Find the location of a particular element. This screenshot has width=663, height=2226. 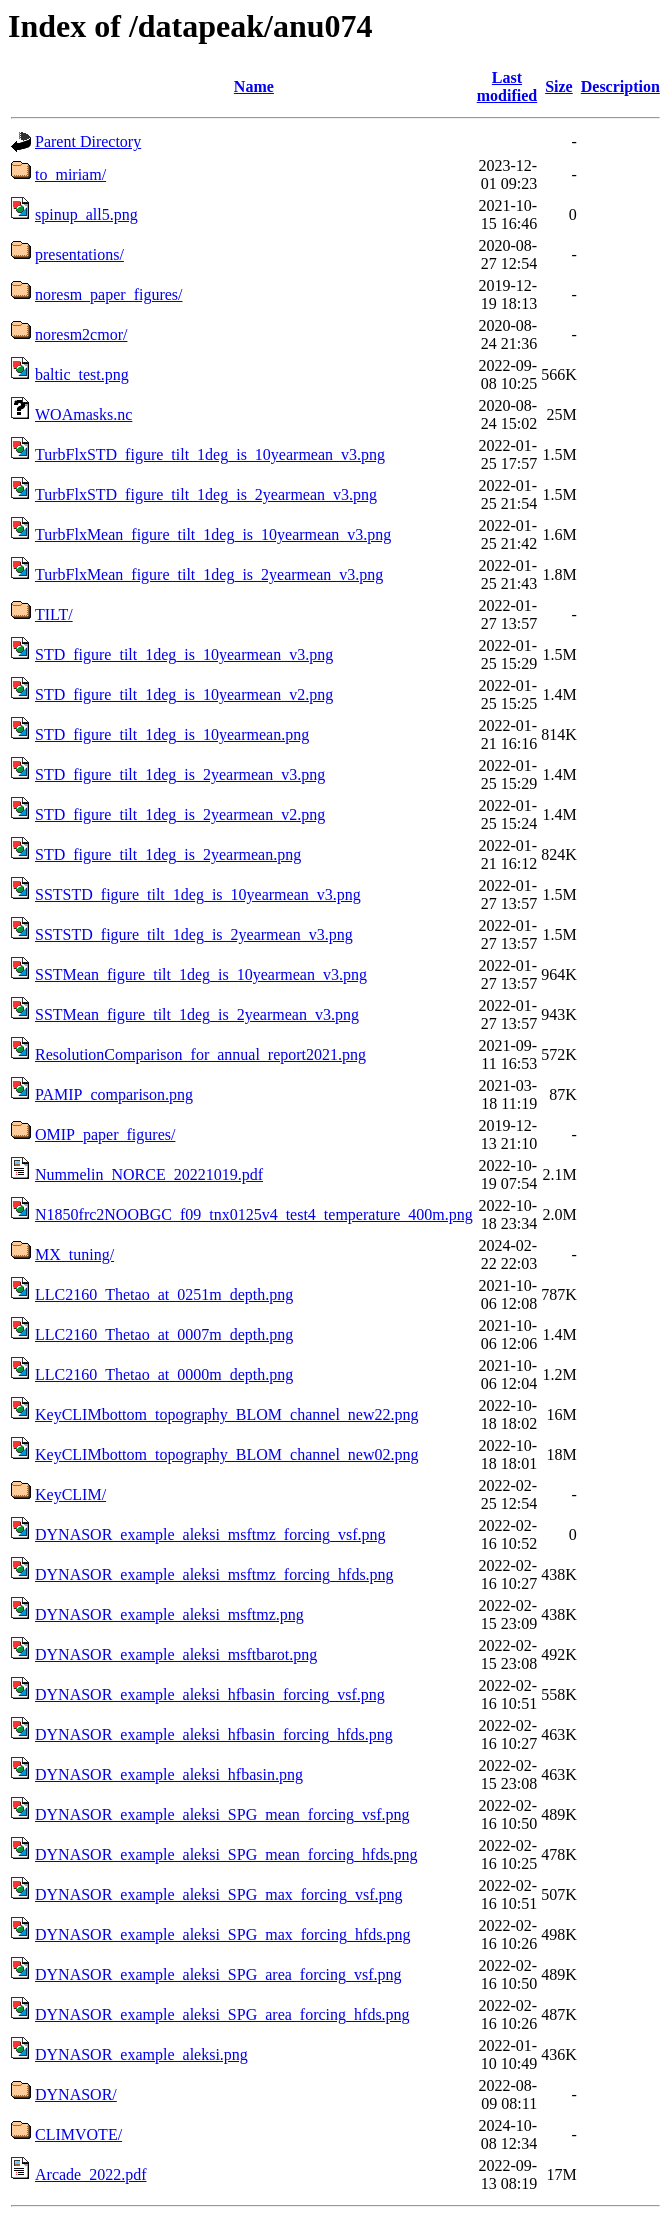

LLC2160_Thetao_at_0000m_depth.png is located at coordinates (164, 1374).